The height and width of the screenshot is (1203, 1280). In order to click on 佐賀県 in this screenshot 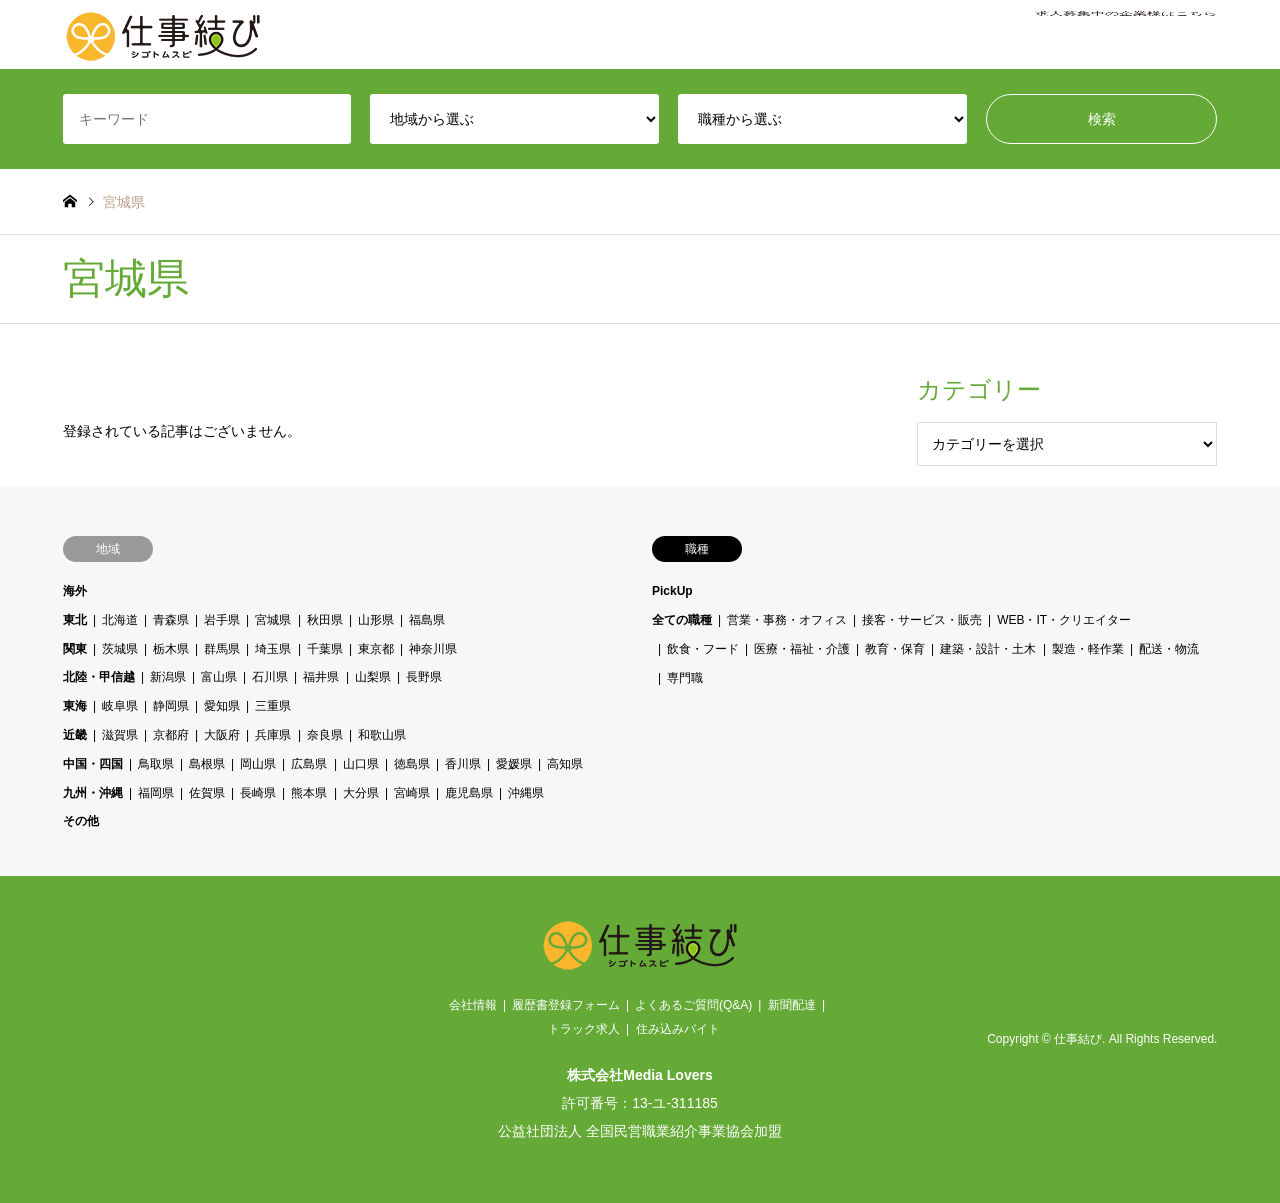, I will do `click(207, 793)`.